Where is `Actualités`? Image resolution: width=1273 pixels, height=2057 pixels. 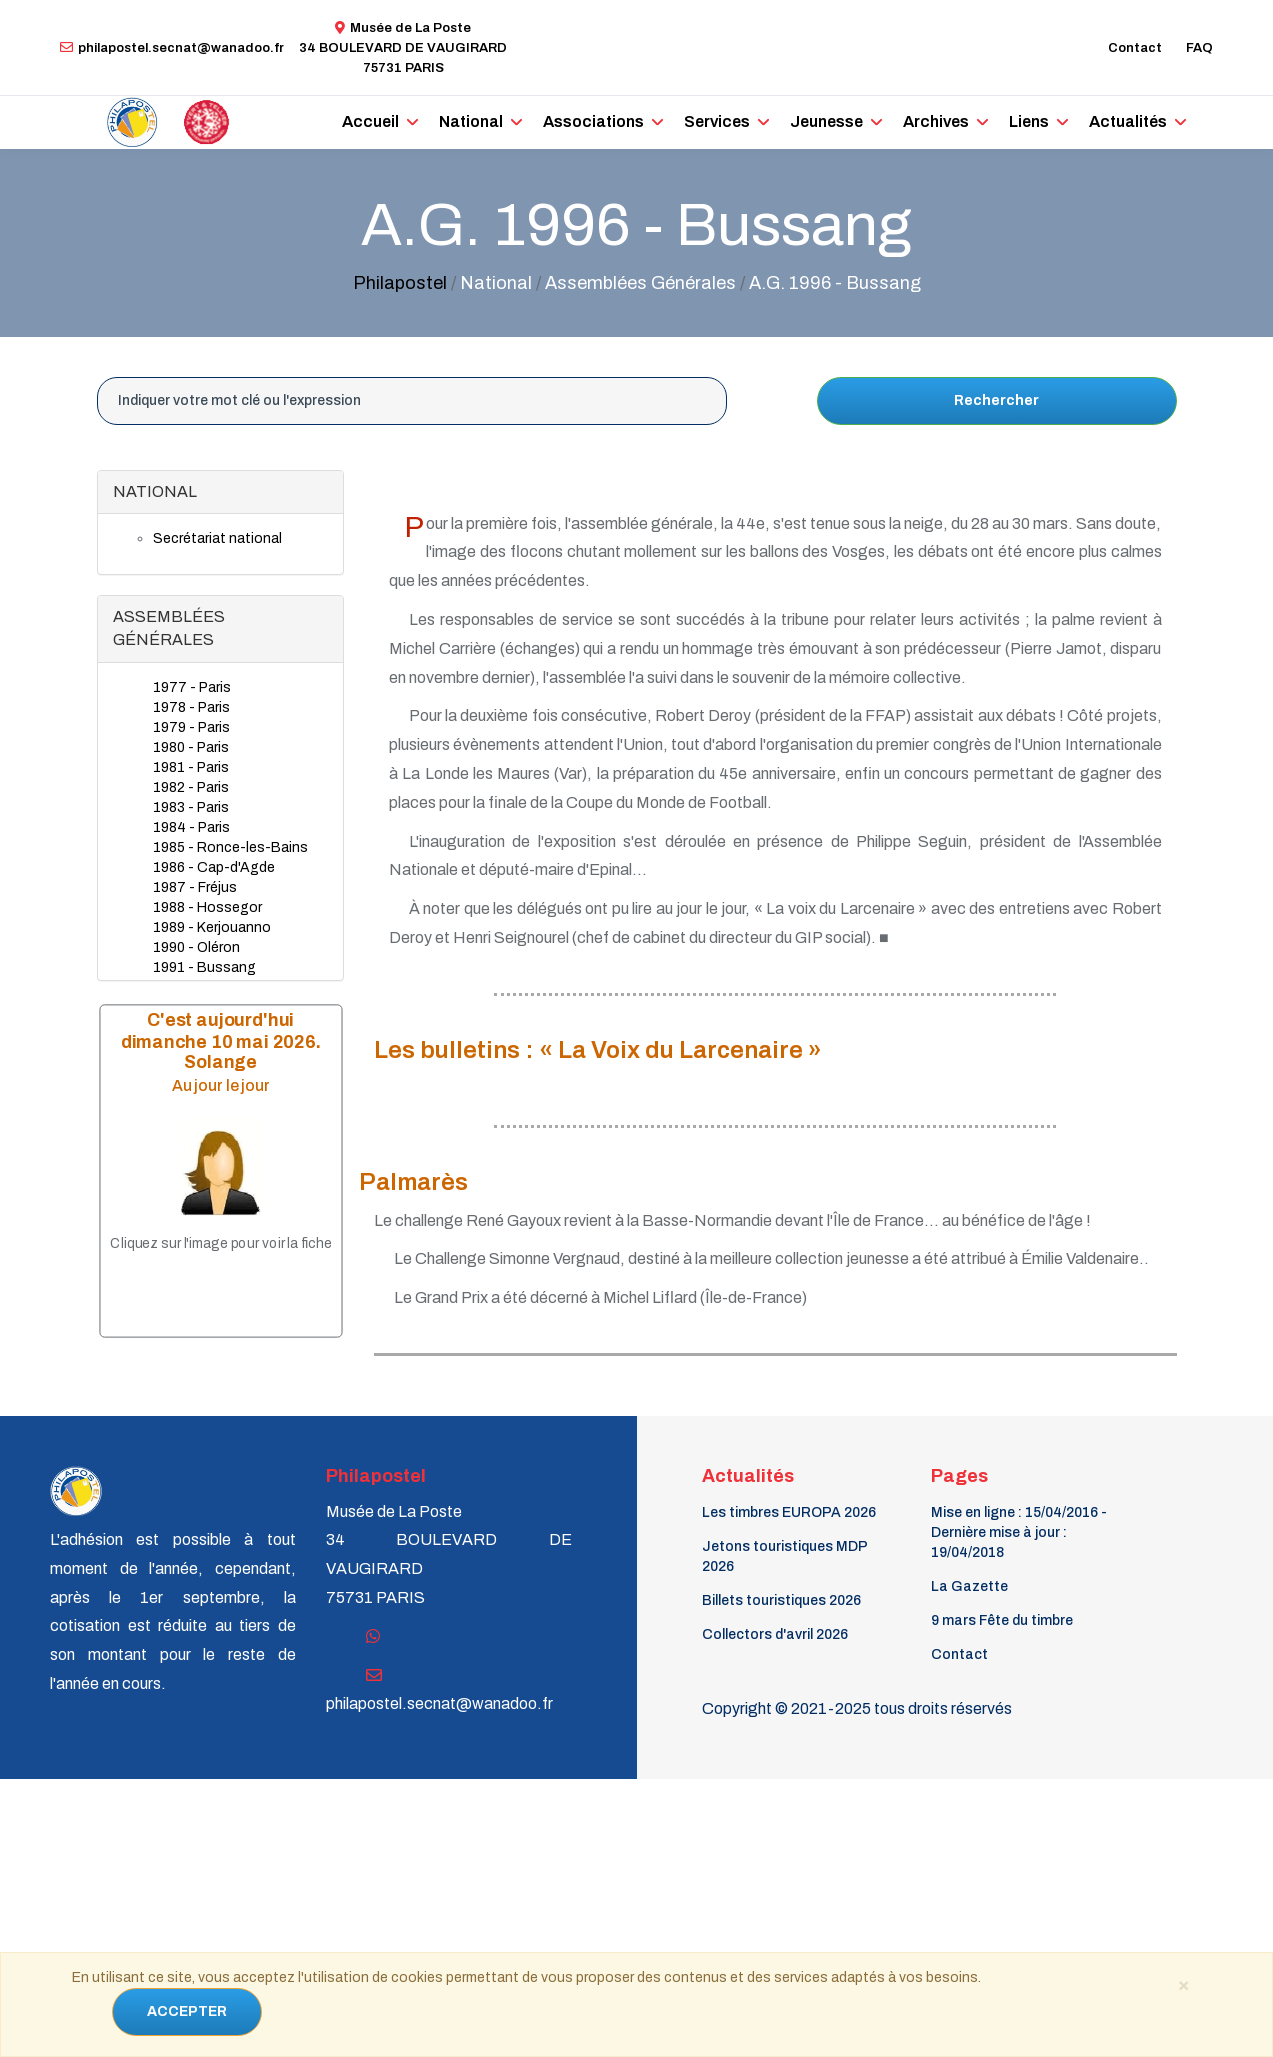 Actualités is located at coordinates (1128, 121).